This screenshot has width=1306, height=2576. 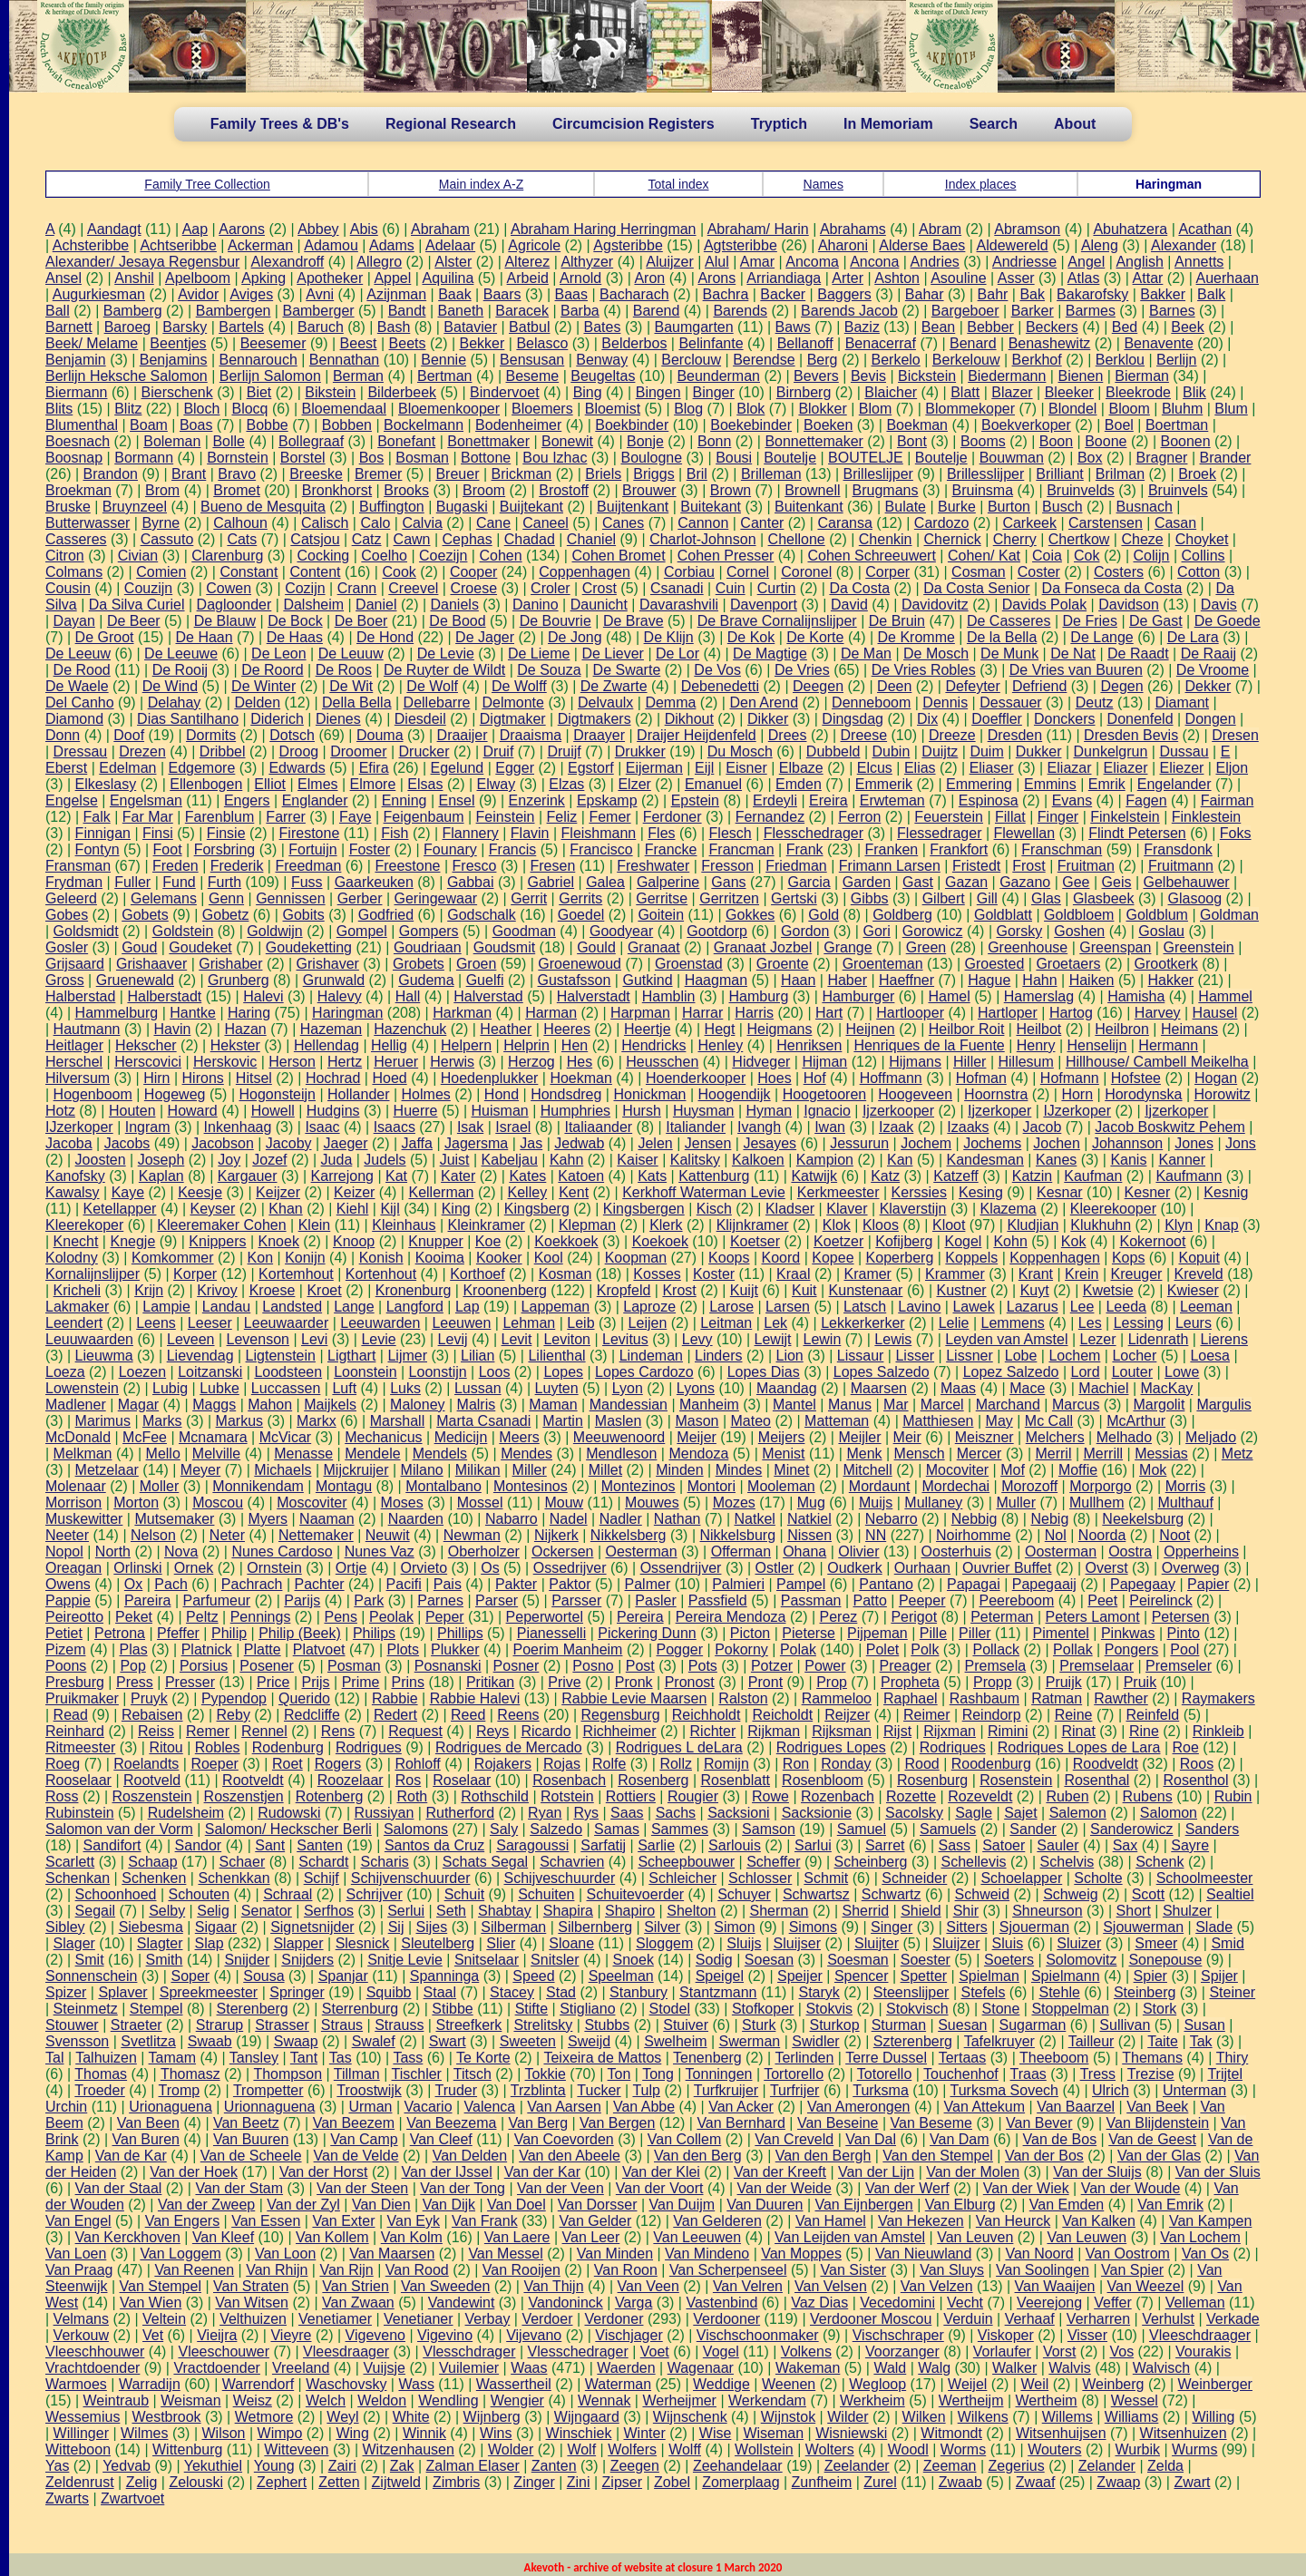 I want to click on Briggs, so click(x=653, y=474).